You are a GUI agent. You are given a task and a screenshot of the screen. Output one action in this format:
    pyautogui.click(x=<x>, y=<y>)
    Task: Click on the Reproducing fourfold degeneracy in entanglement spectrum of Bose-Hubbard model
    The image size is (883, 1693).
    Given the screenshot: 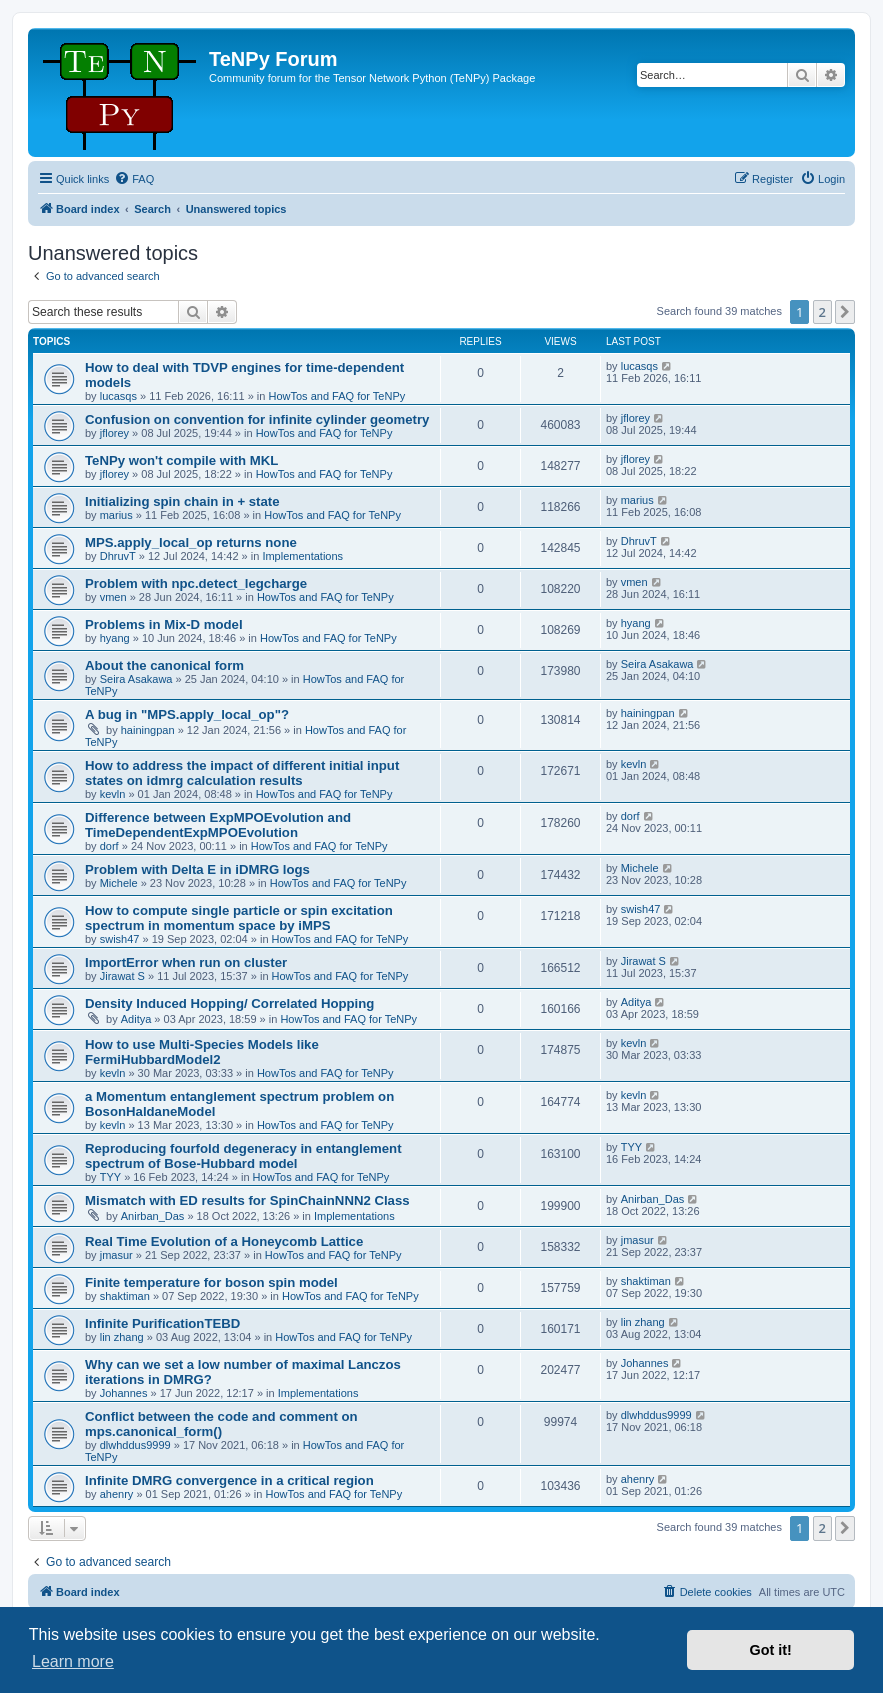 What is the action you would take?
    pyautogui.click(x=243, y=1156)
    